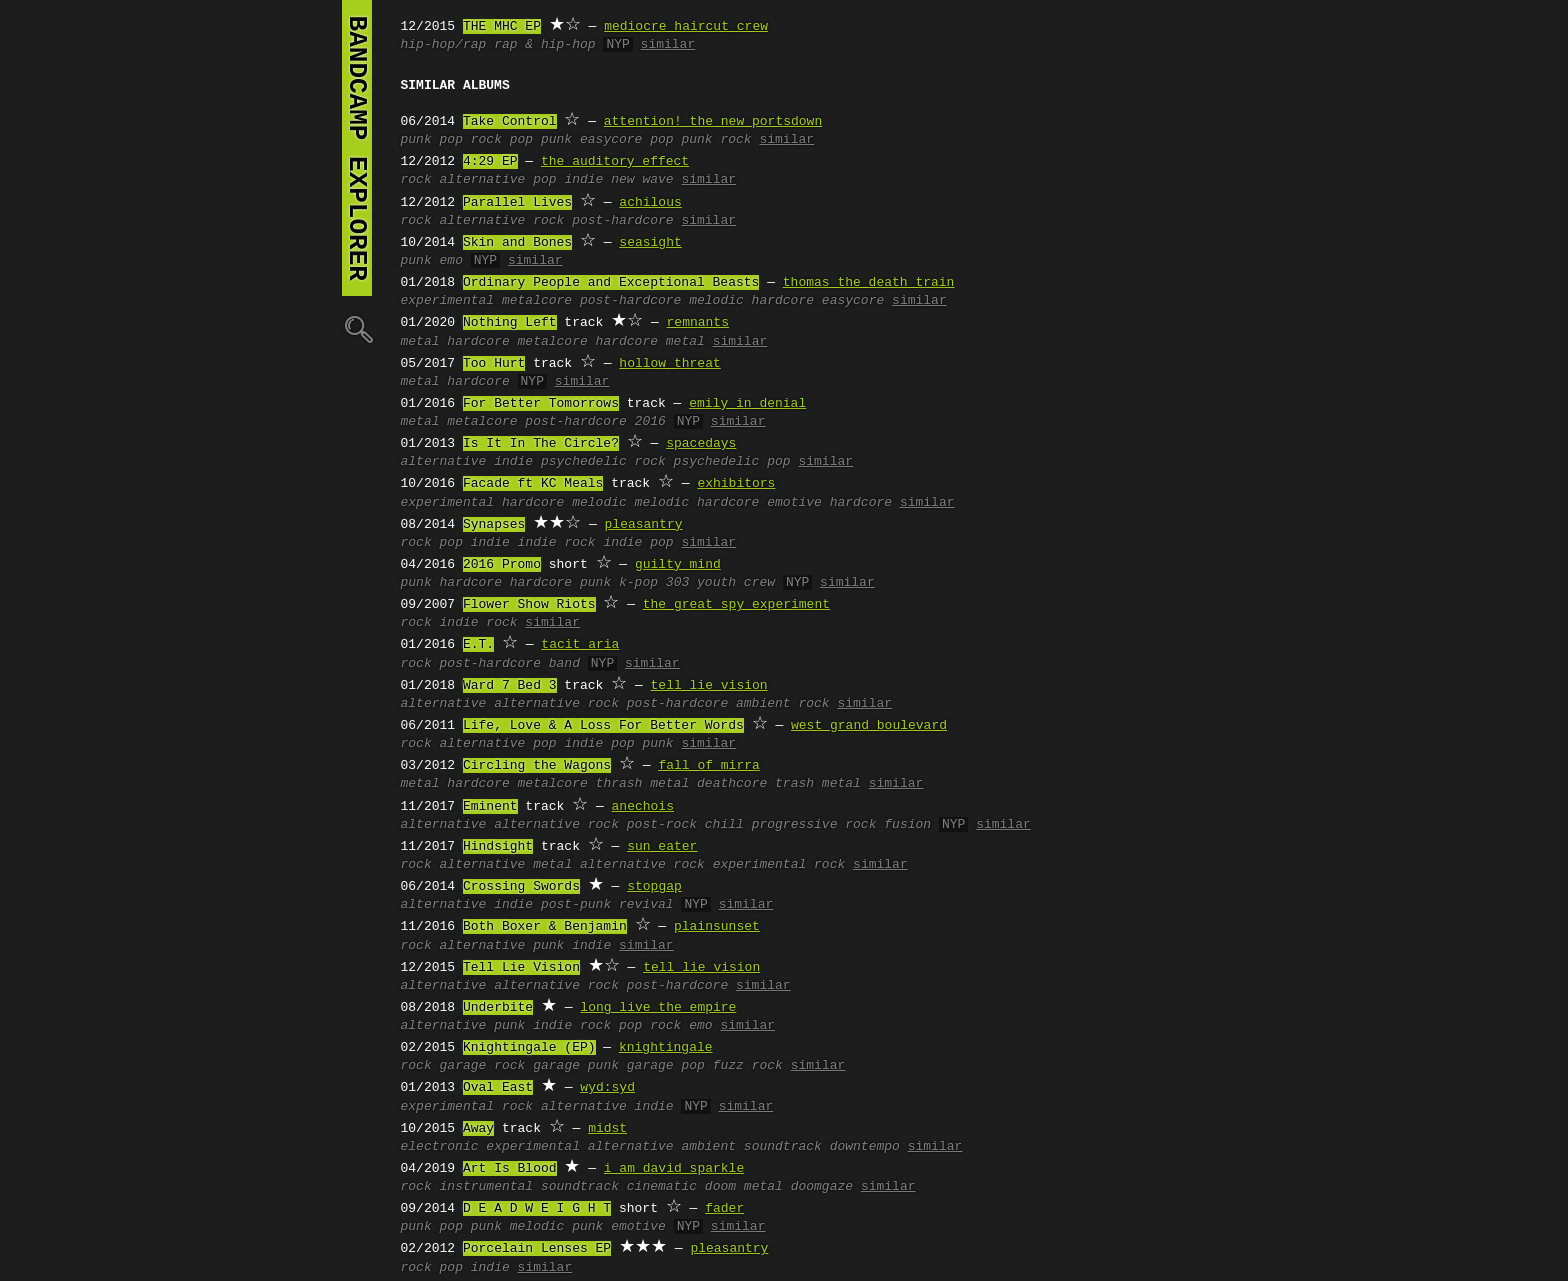 Image resolution: width=1568 pixels, height=1281 pixels. Describe the element at coordinates (537, 766) in the screenshot. I see `Circling the Wagons` at that location.